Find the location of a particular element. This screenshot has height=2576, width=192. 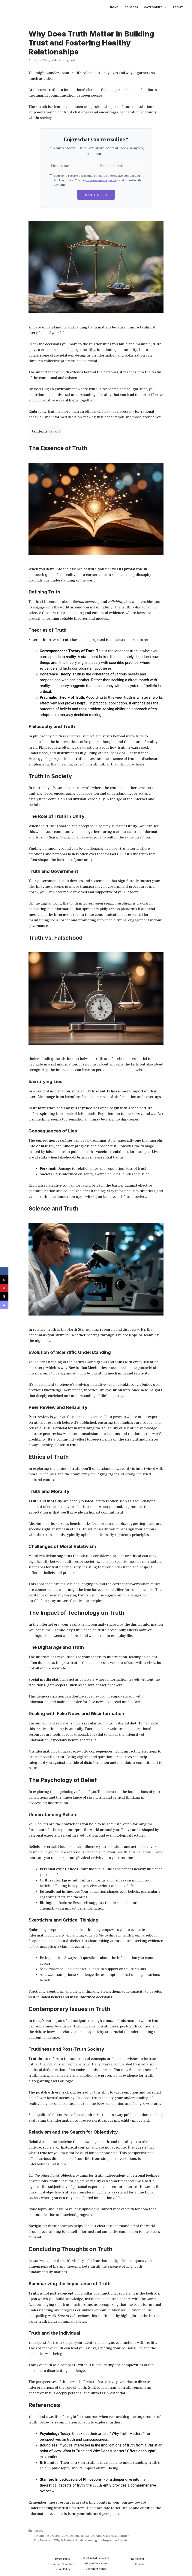

Newsletter is located at coordinates (137, 2559).